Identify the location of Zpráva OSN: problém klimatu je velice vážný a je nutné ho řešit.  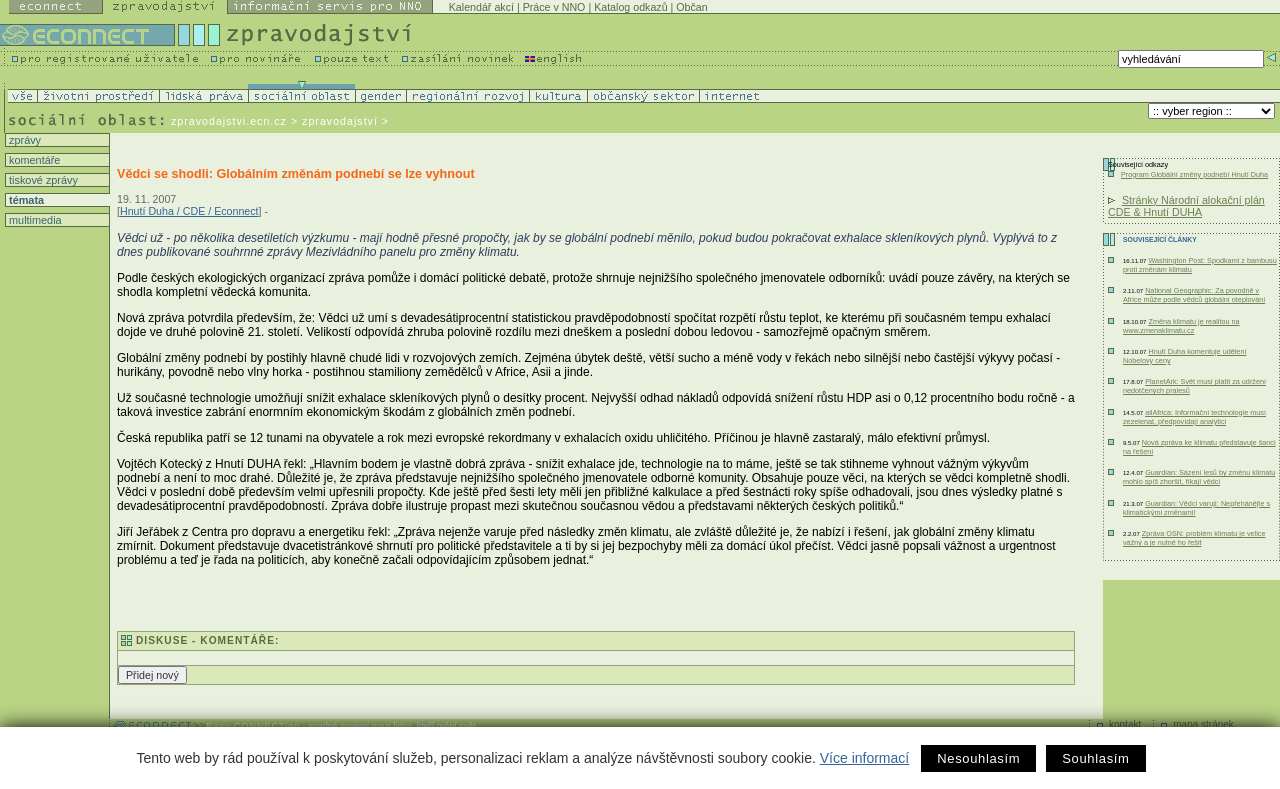
(1194, 538).